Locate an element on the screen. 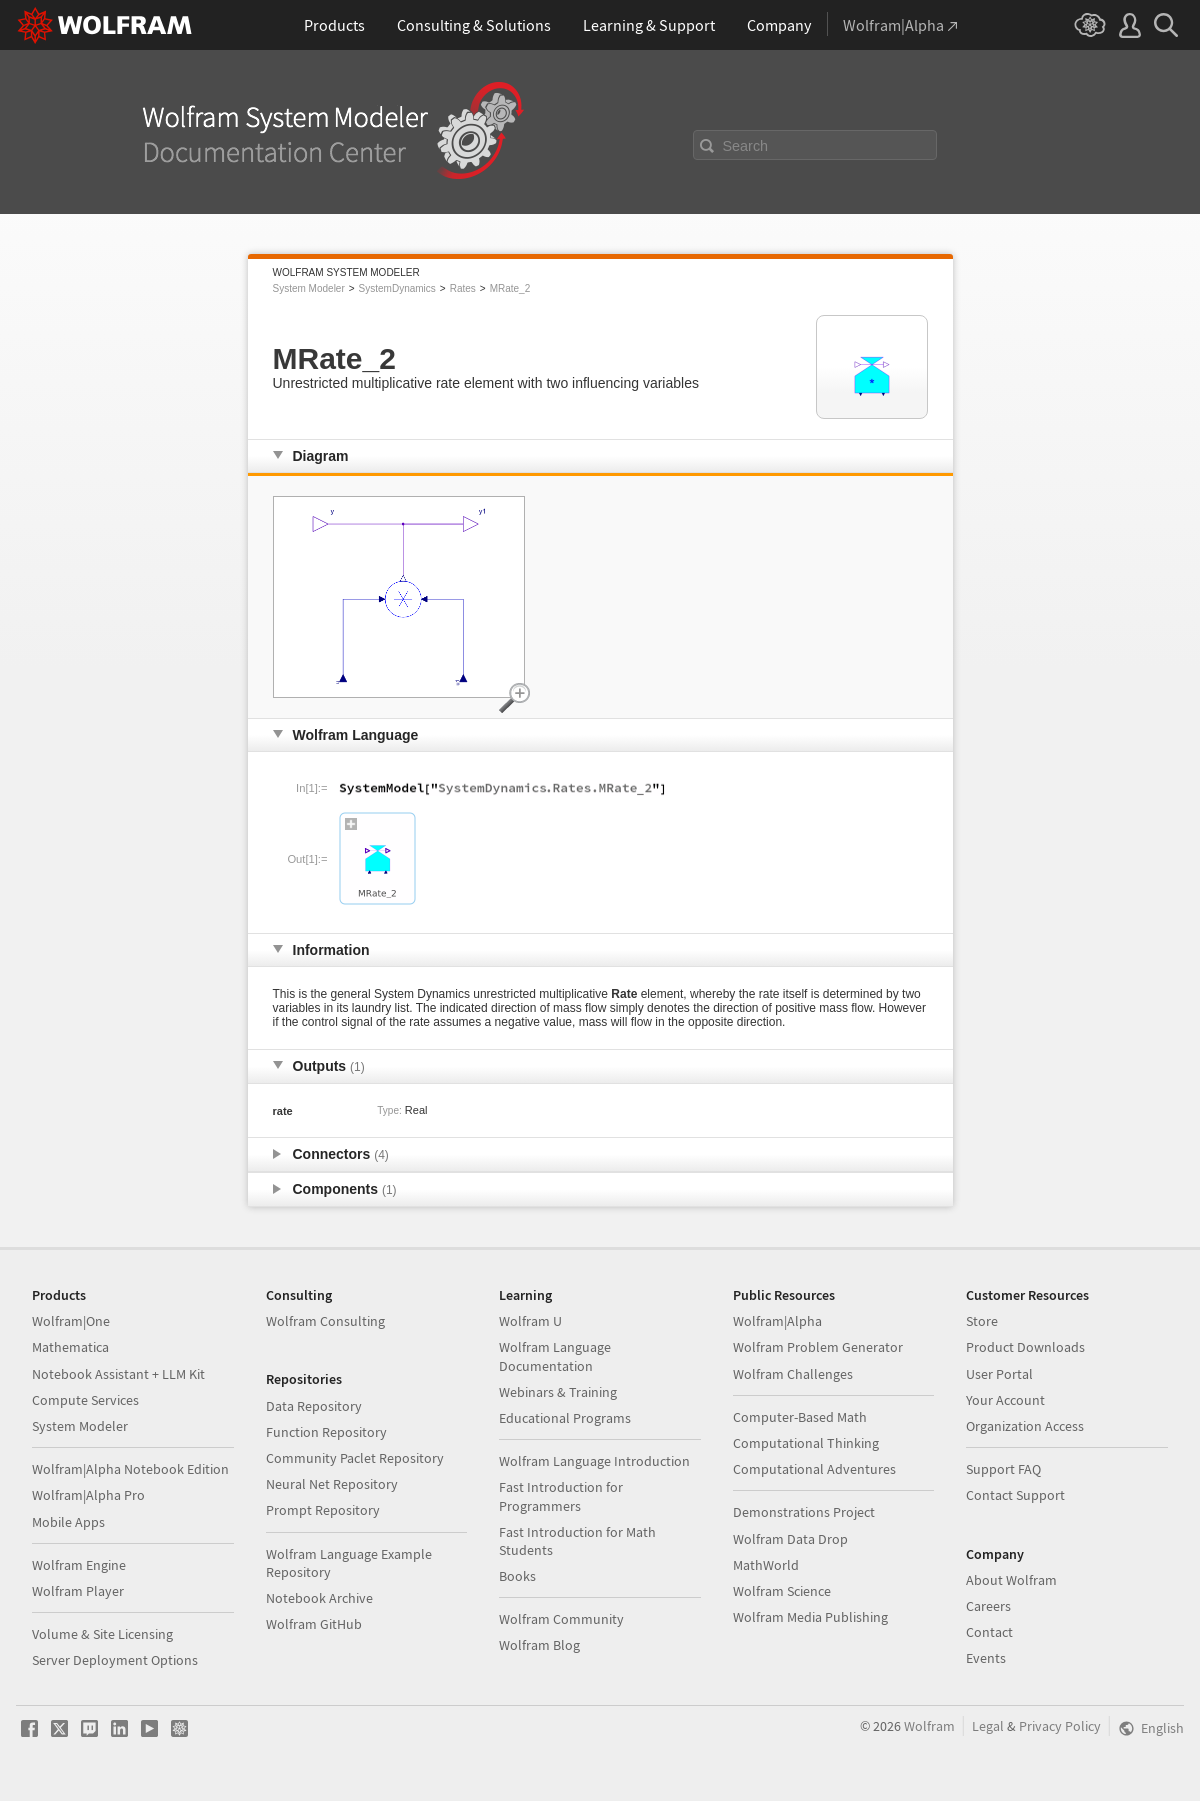 The width and height of the screenshot is (1200, 1801). Wolfram Challenges is located at coordinates (793, 1374).